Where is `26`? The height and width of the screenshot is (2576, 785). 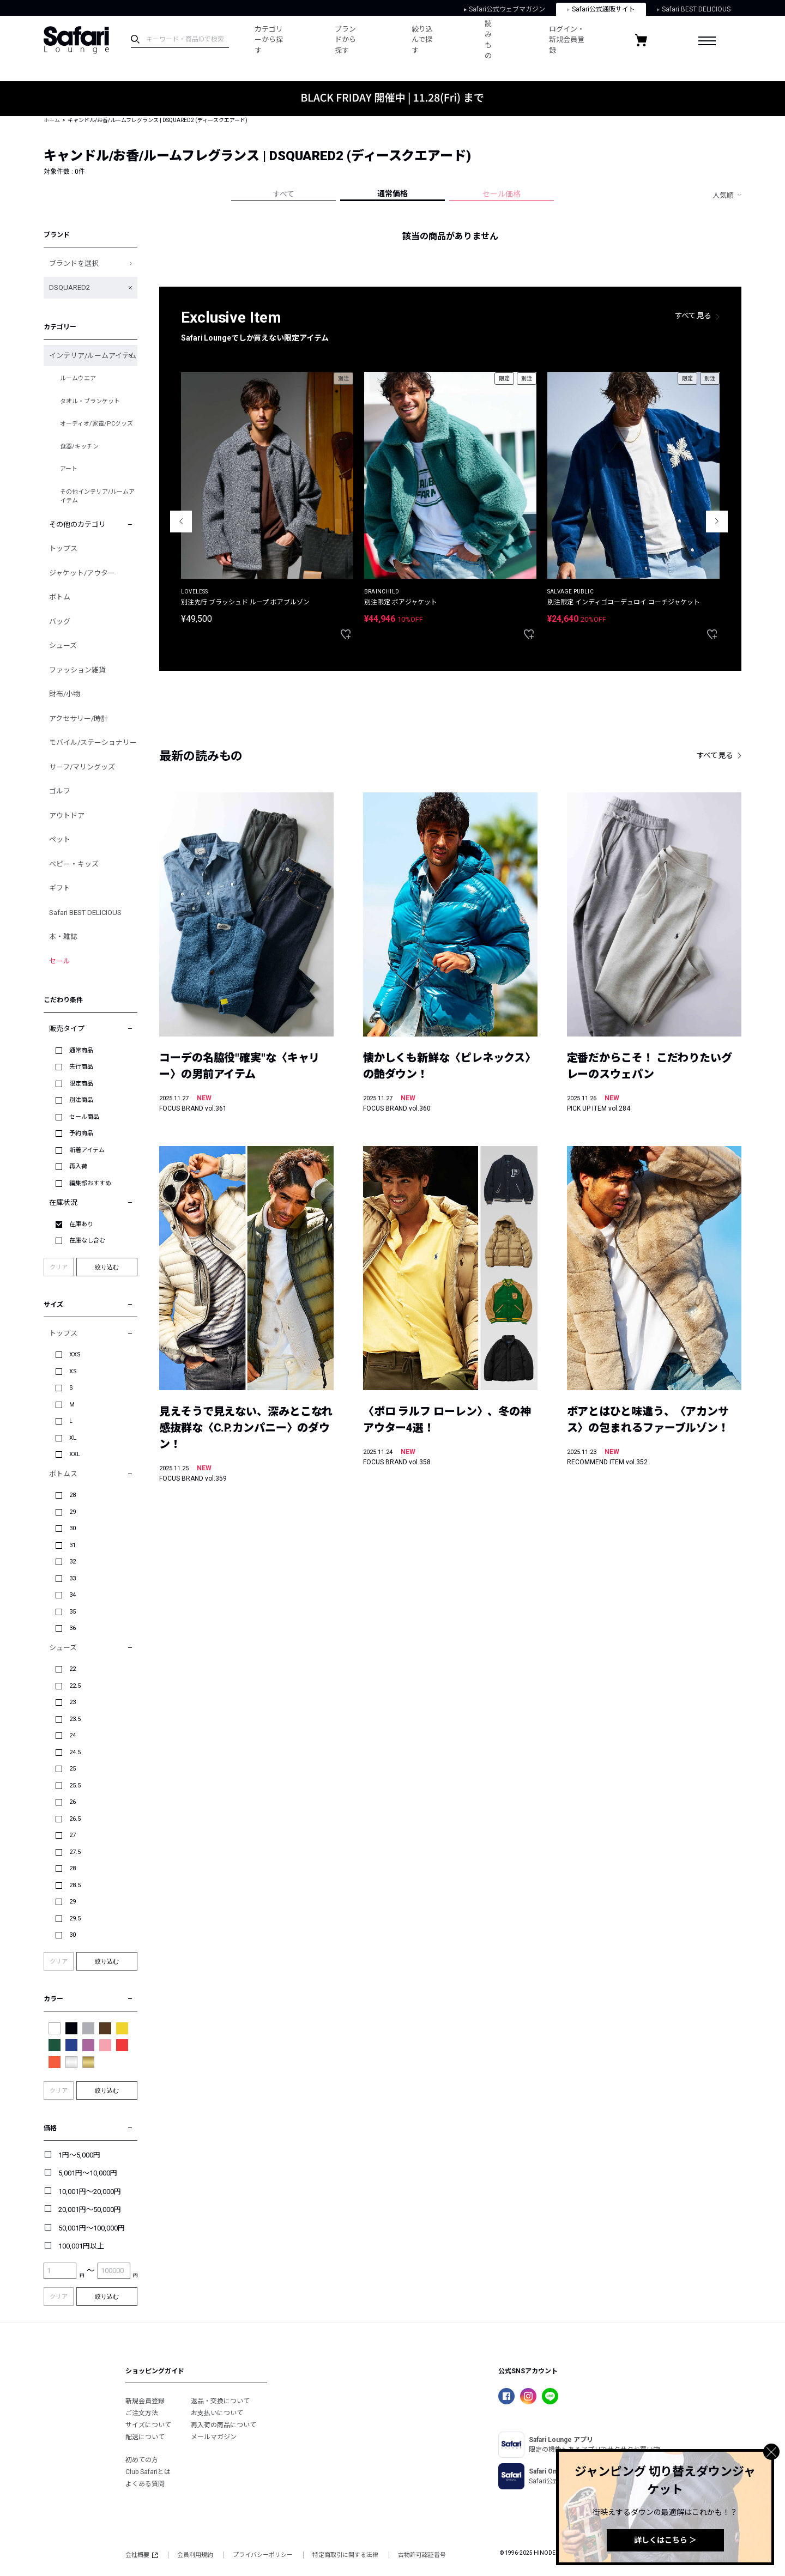 26 is located at coordinates (72, 1801).